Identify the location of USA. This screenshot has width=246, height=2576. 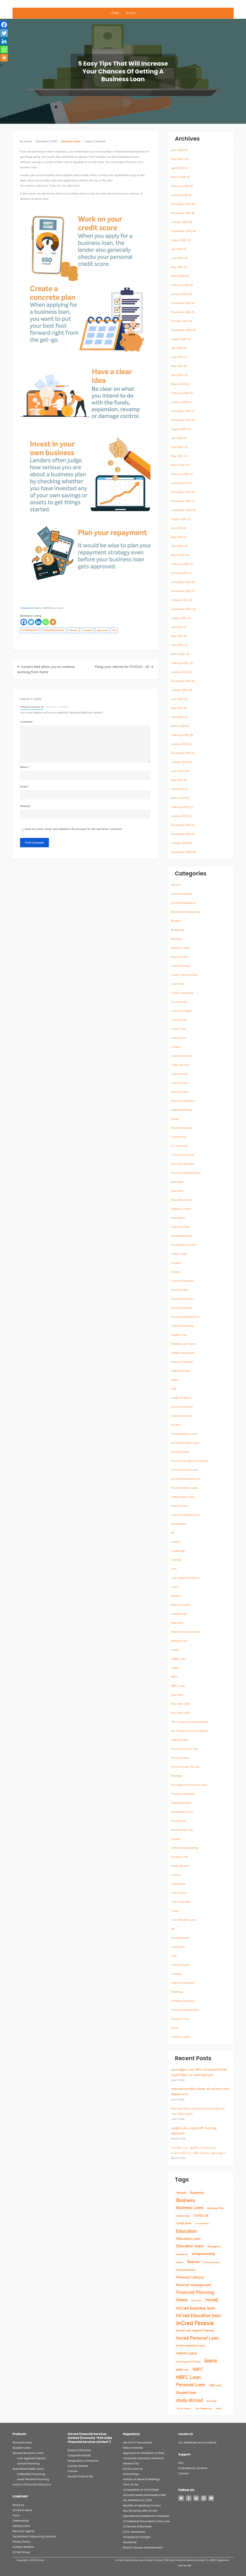
(174, 1955).